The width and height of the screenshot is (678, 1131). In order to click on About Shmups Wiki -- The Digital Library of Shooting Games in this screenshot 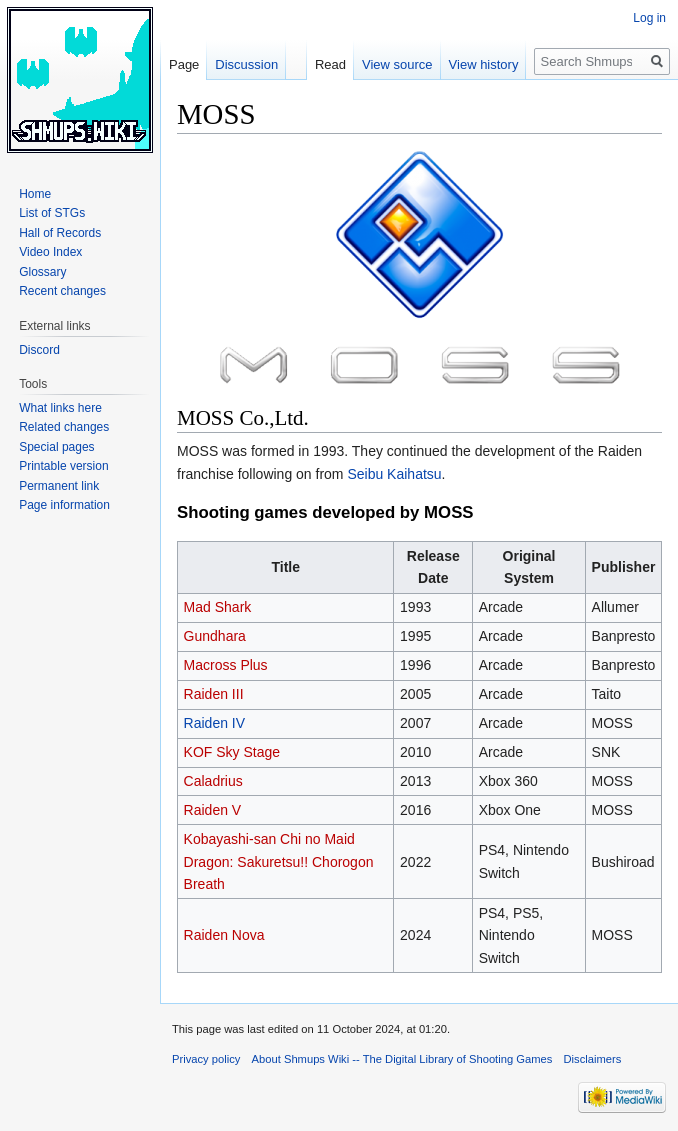, I will do `click(402, 1059)`.